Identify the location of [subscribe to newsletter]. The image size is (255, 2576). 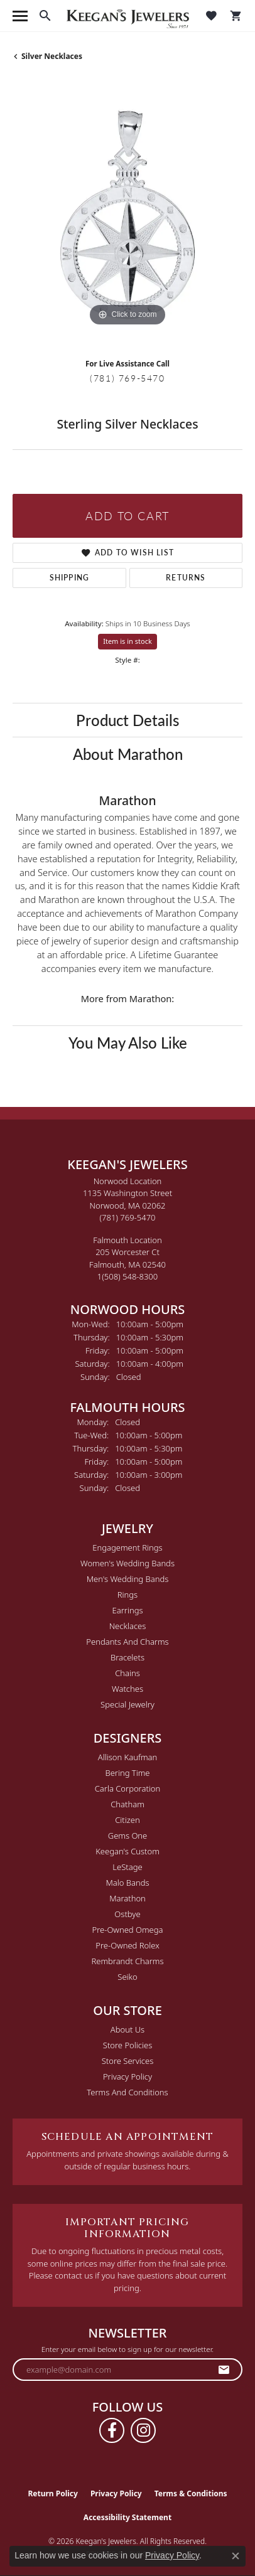
(224, 2370).